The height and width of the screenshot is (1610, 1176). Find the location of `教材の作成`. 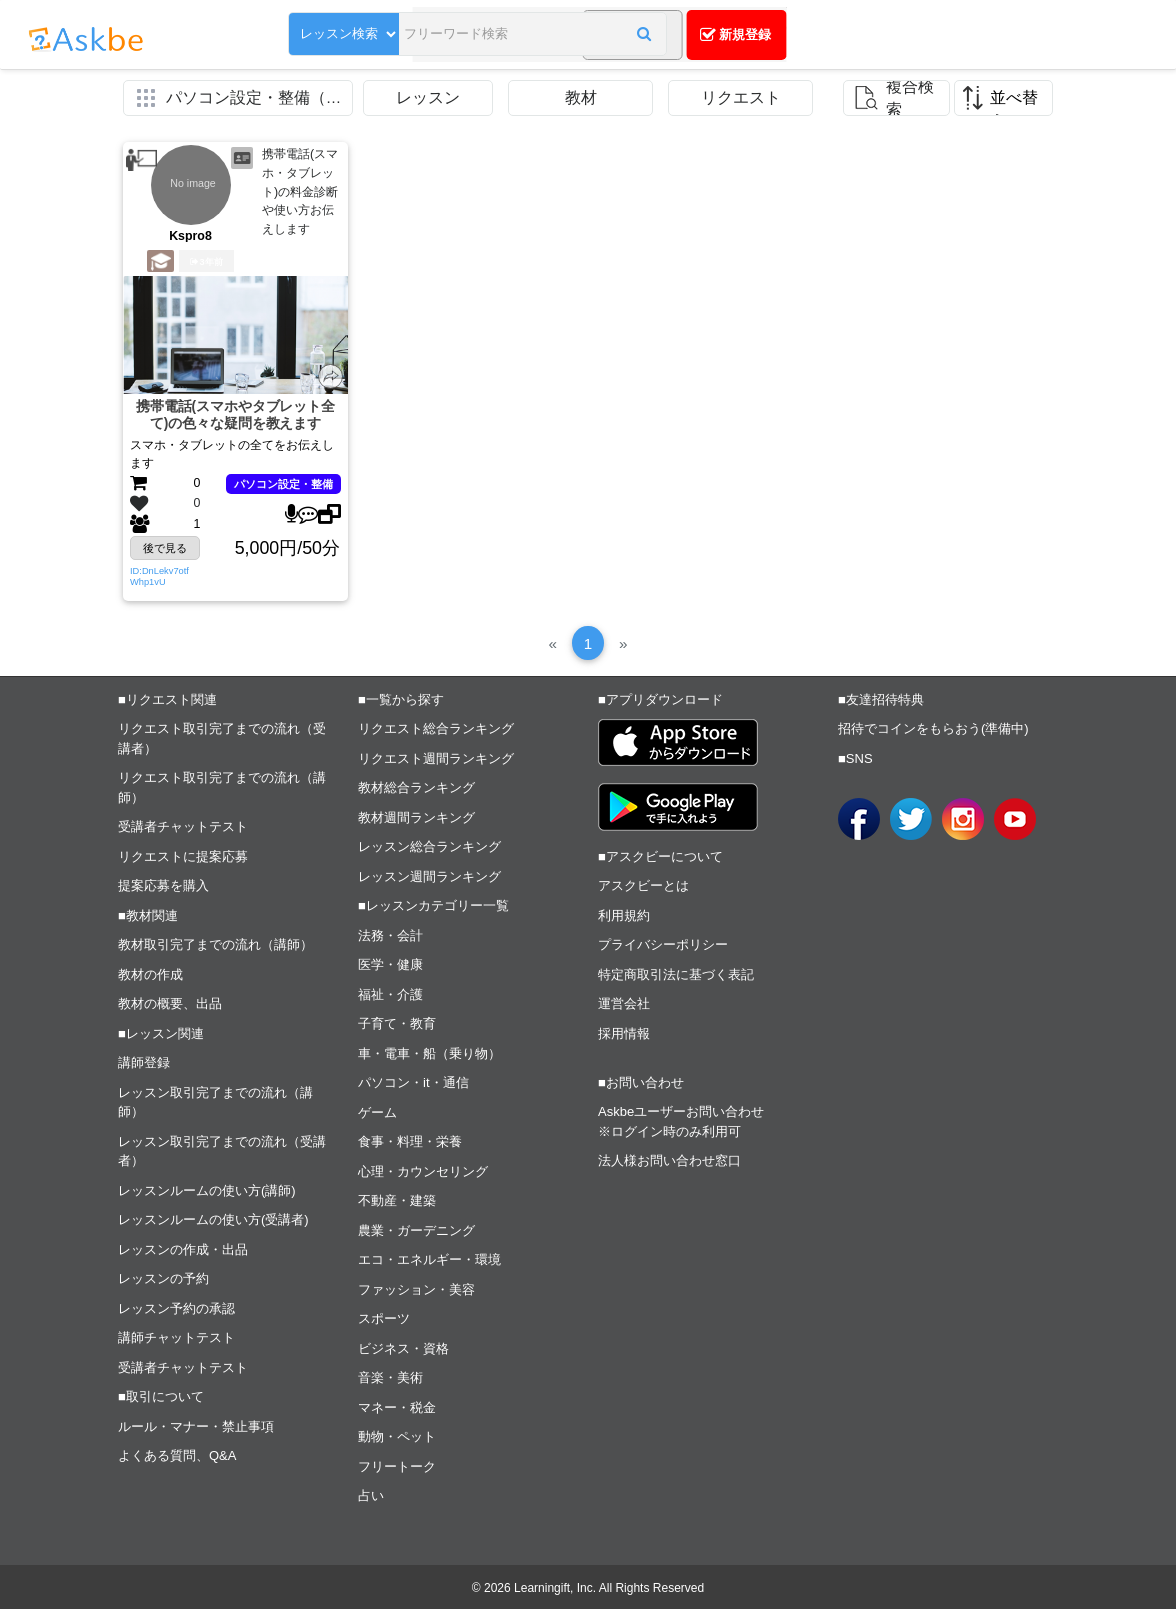

教材の作成 is located at coordinates (150, 975).